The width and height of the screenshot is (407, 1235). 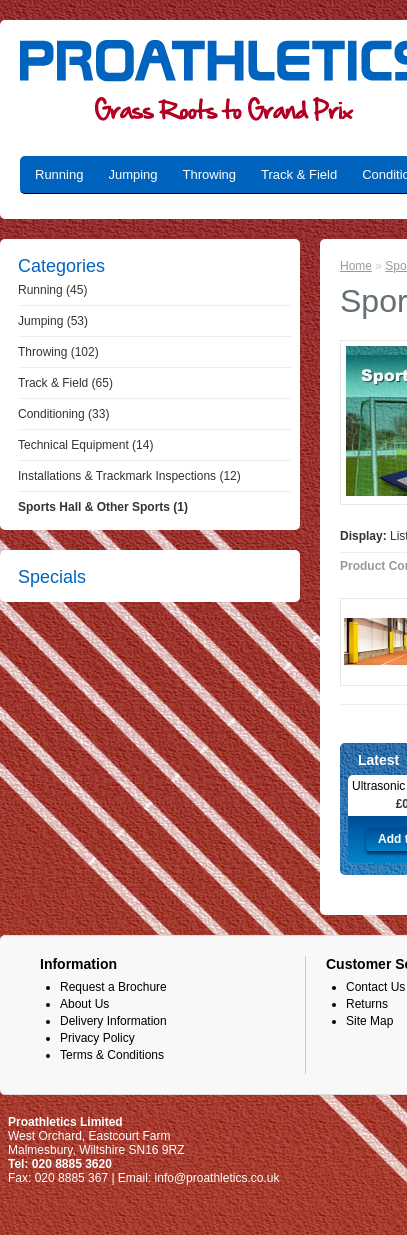 What do you see at coordinates (65, 383) in the screenshot?
I see `Track & Field (65)` at bounding box center [65, 383].